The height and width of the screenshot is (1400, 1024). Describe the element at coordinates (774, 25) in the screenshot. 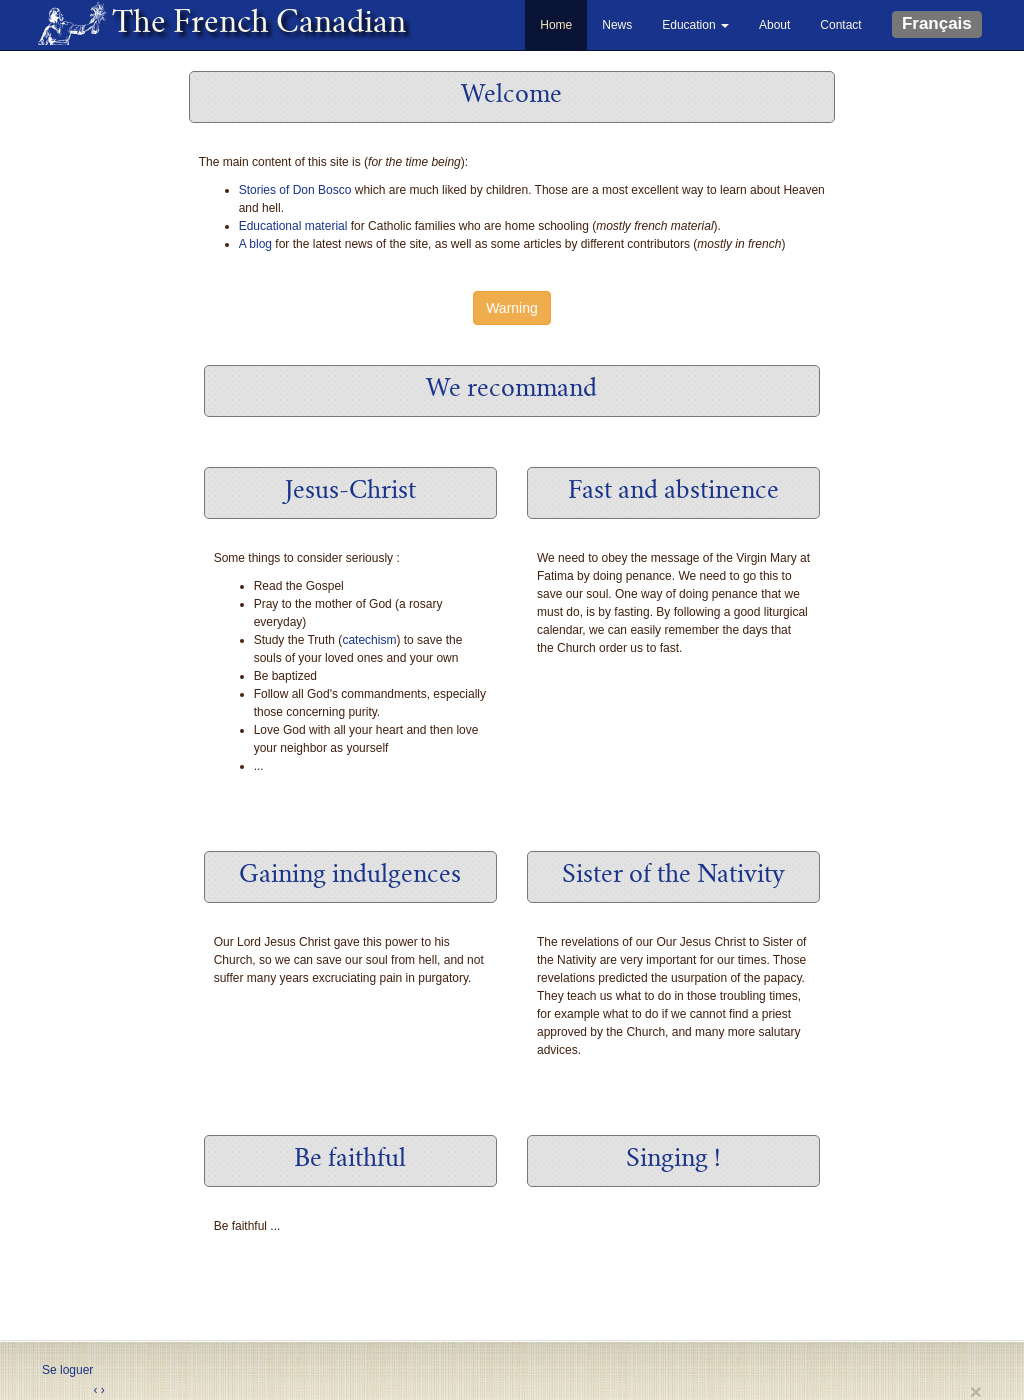

I see `About` at that location.